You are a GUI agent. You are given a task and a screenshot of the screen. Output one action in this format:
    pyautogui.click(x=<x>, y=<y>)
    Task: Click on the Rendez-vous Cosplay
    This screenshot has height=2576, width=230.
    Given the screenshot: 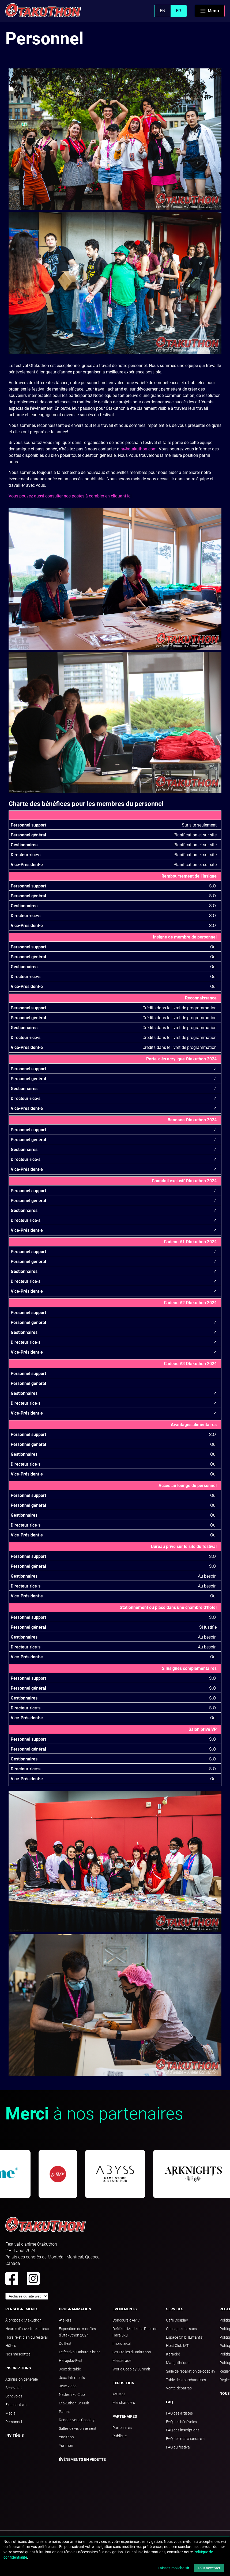 What is the action you would take?
    pyautogui.click(x=77, y=2420)
    